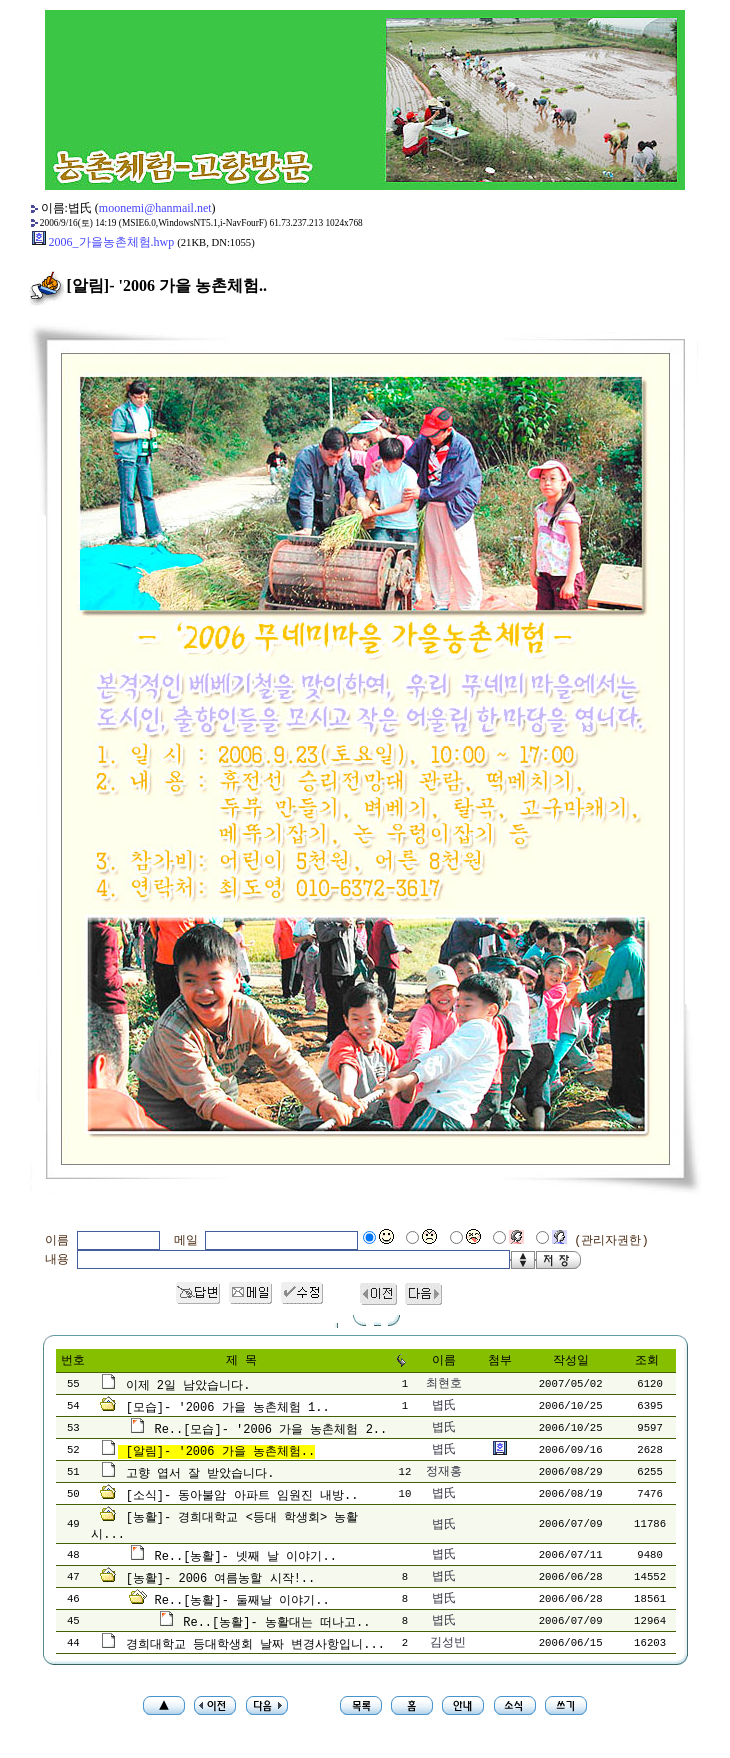  Describe the element at coordinates (228, 1408) in the screenshot. I see `[모습]- '2006 가을 농촌체험 1..` at that location.